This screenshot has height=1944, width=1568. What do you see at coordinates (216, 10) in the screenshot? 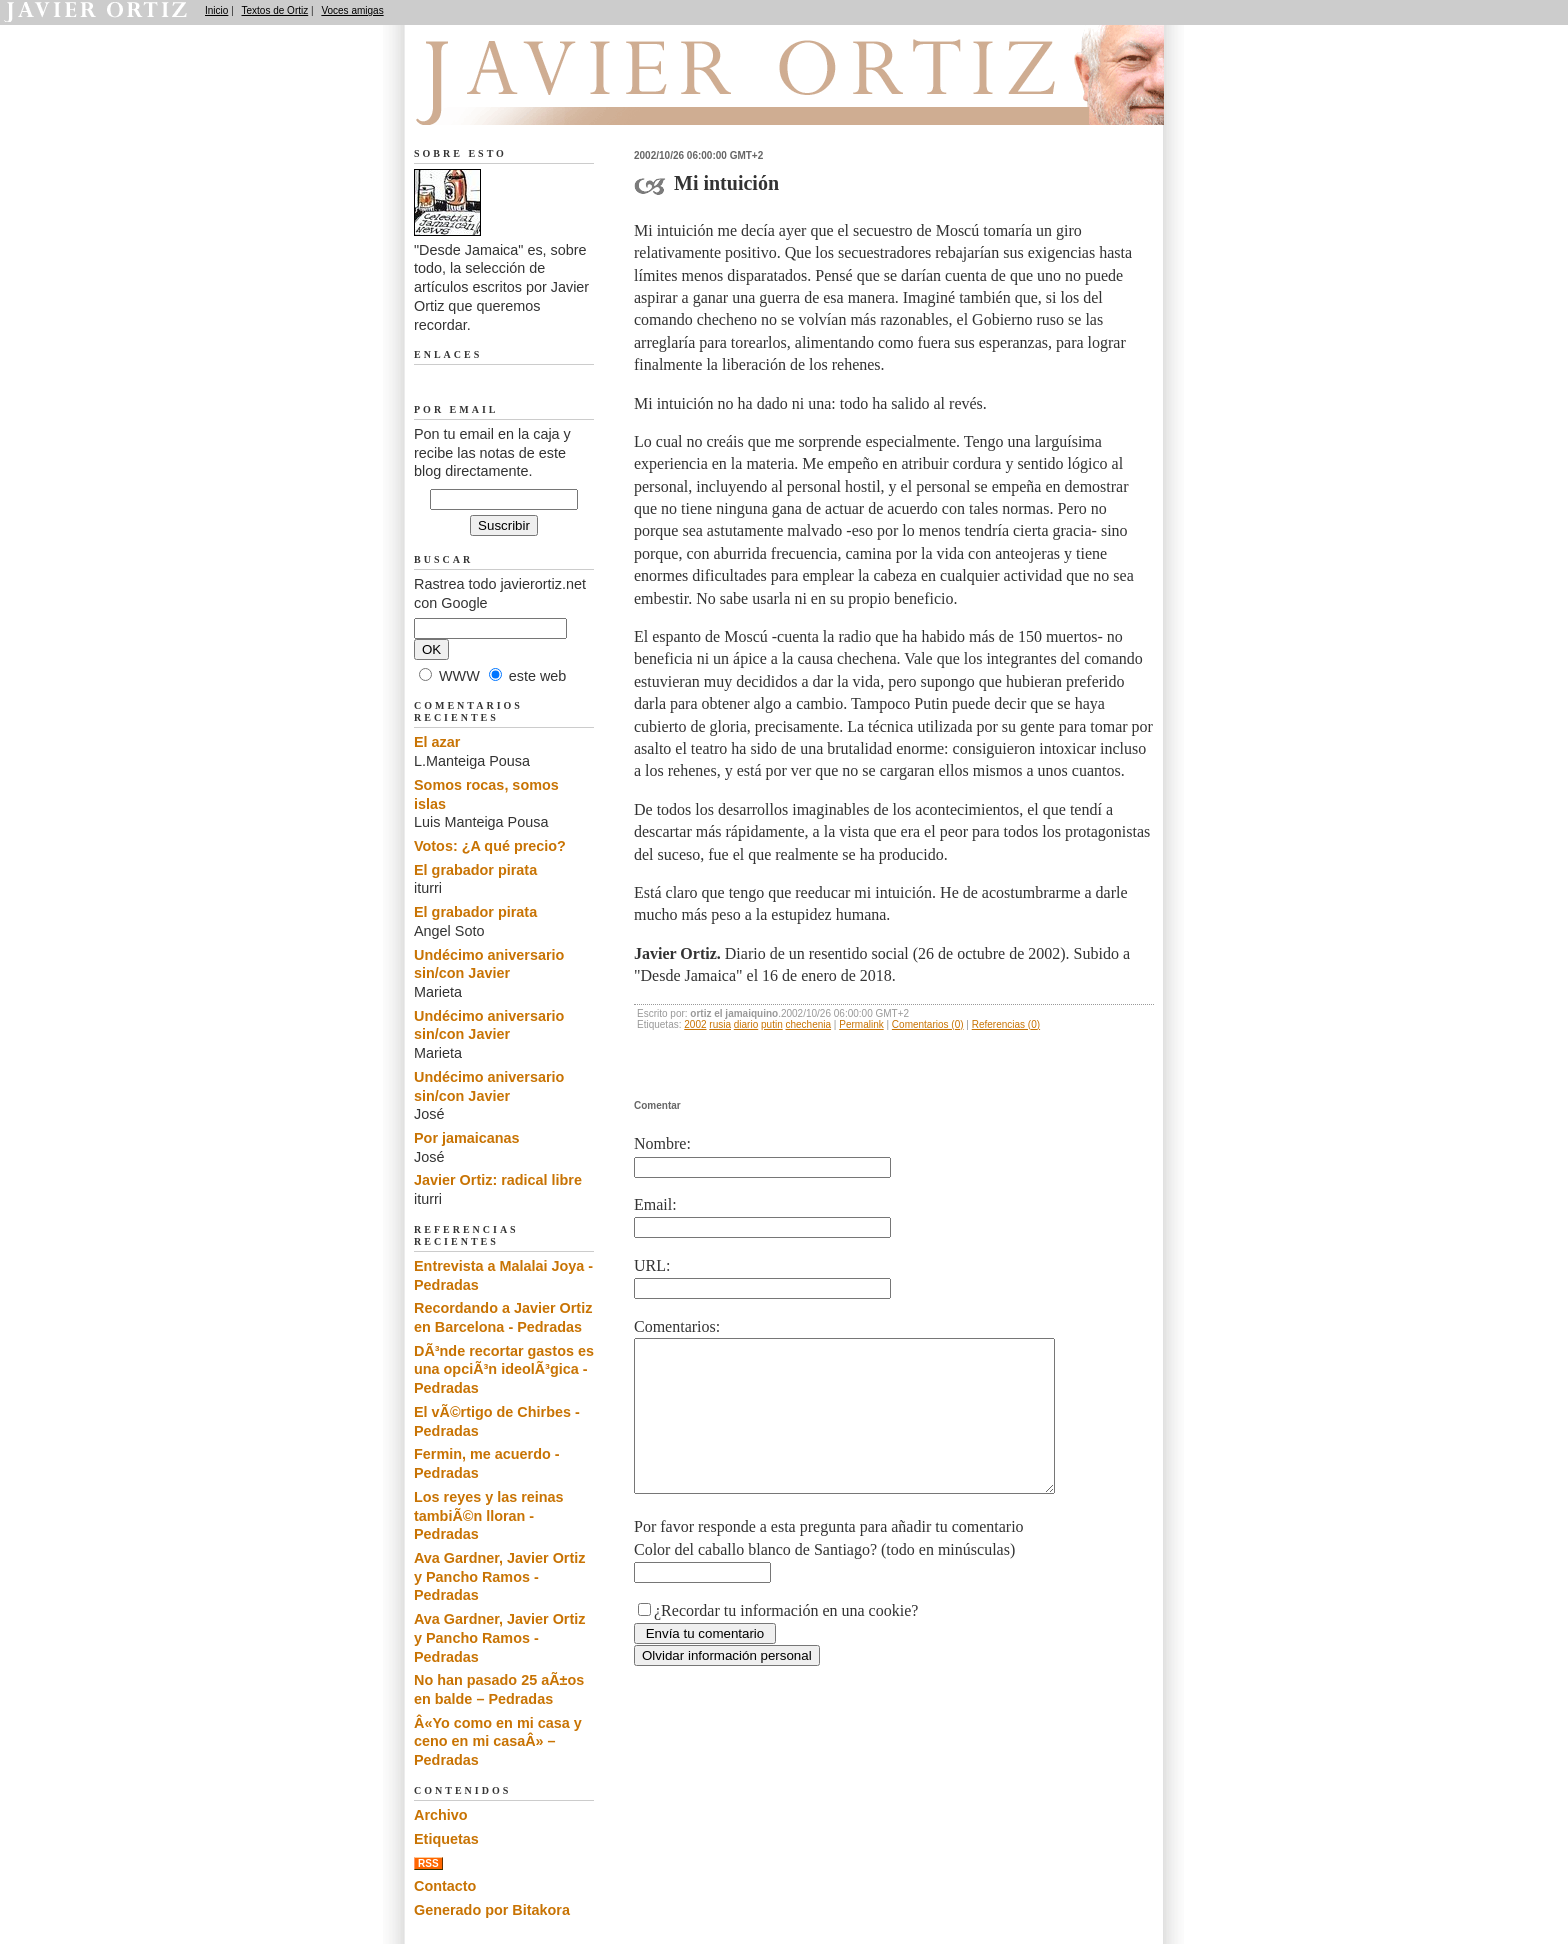
I see `Inicio` at bounding box center [216, 10].